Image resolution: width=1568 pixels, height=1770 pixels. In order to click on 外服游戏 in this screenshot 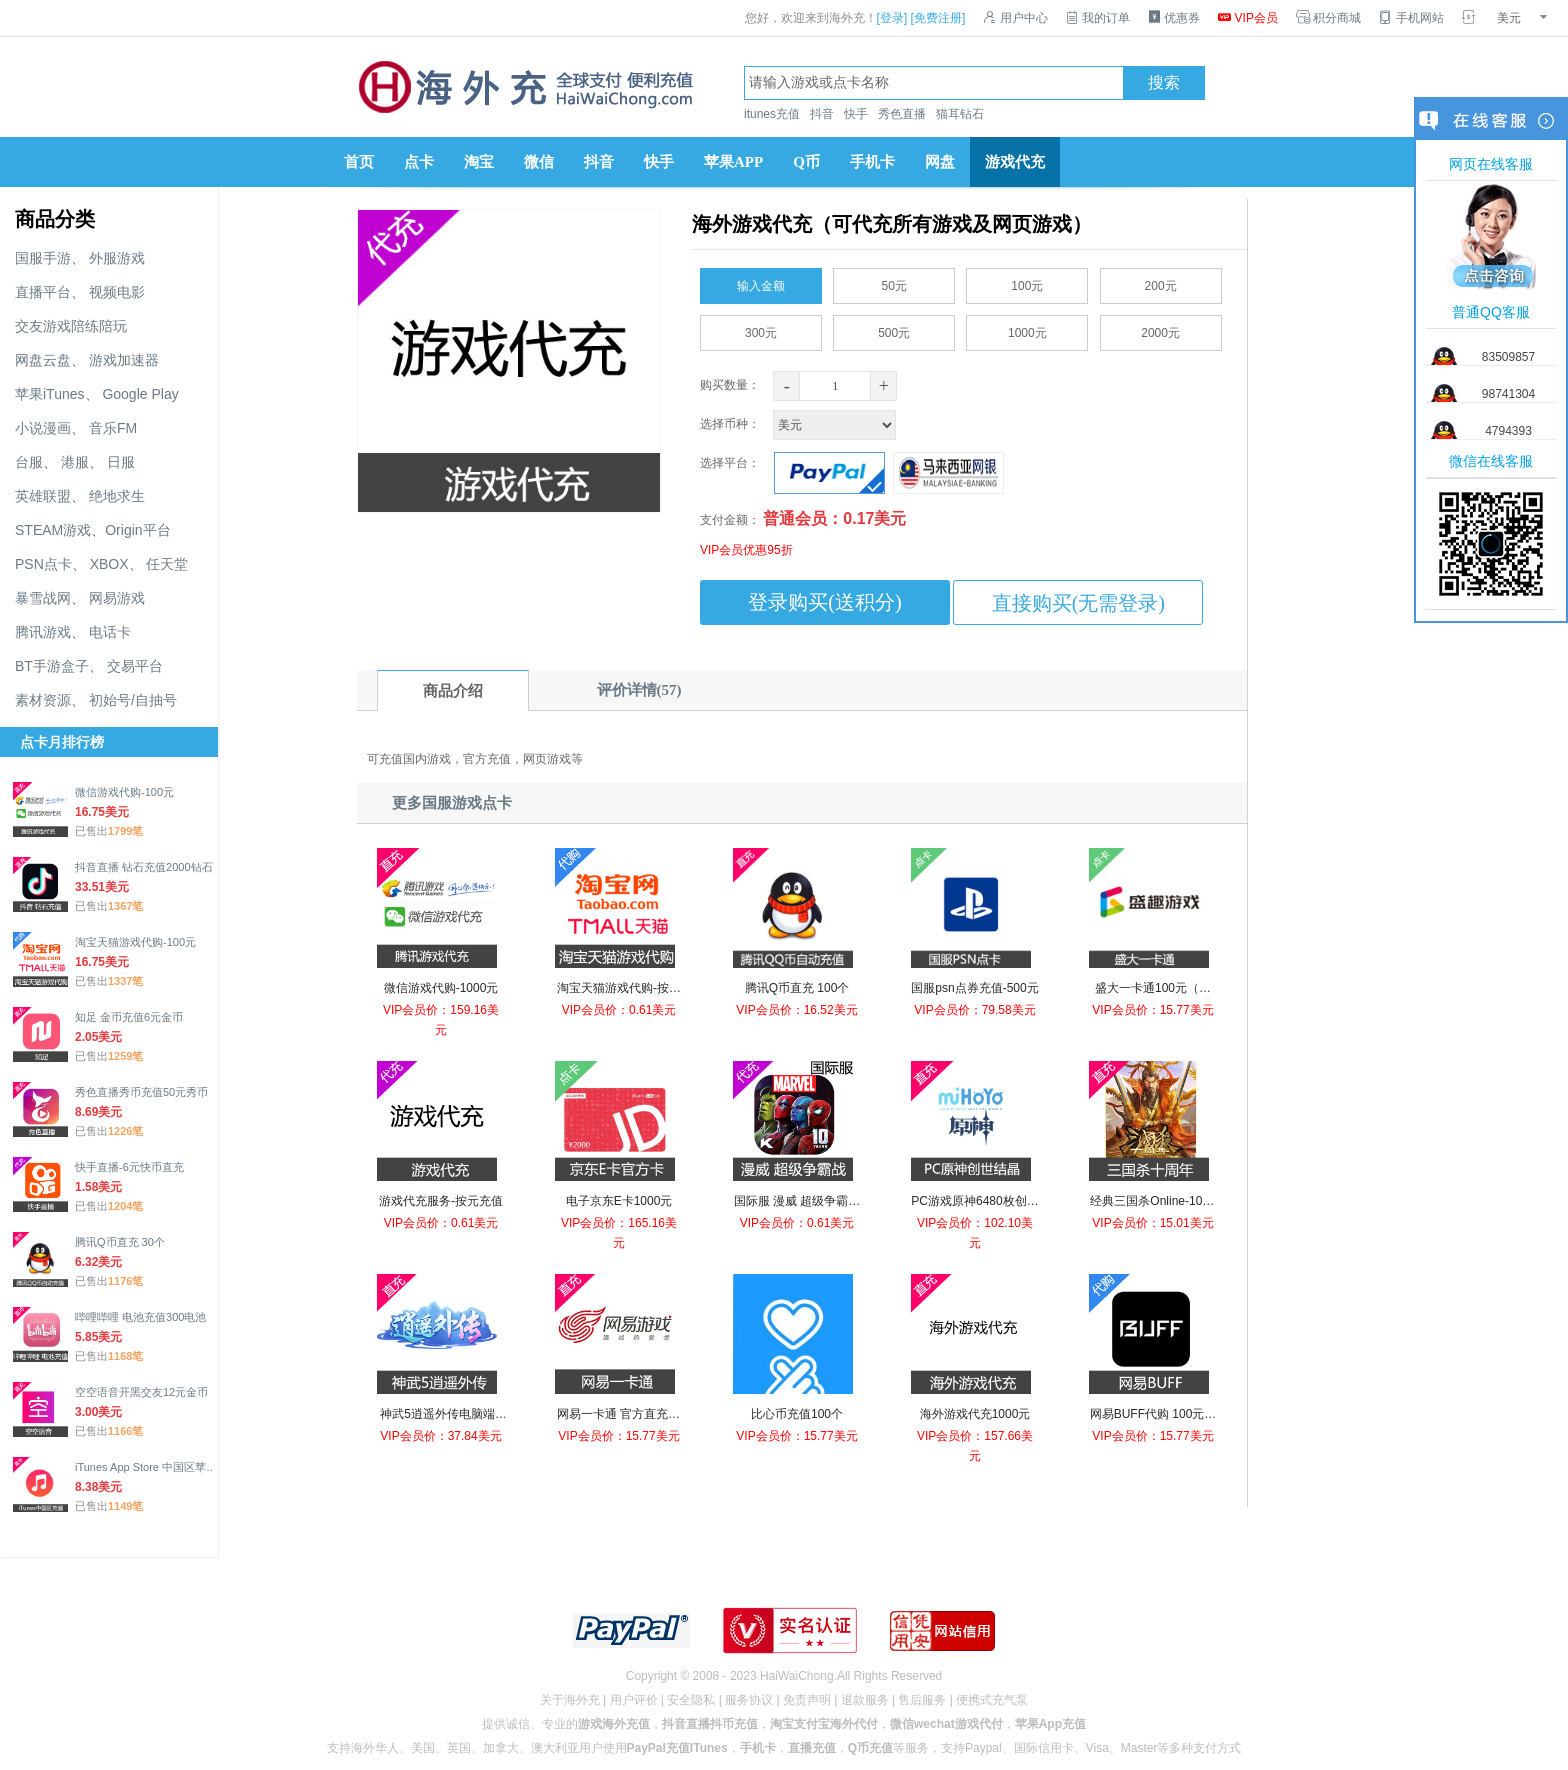, I will do `click(117, 258)`.